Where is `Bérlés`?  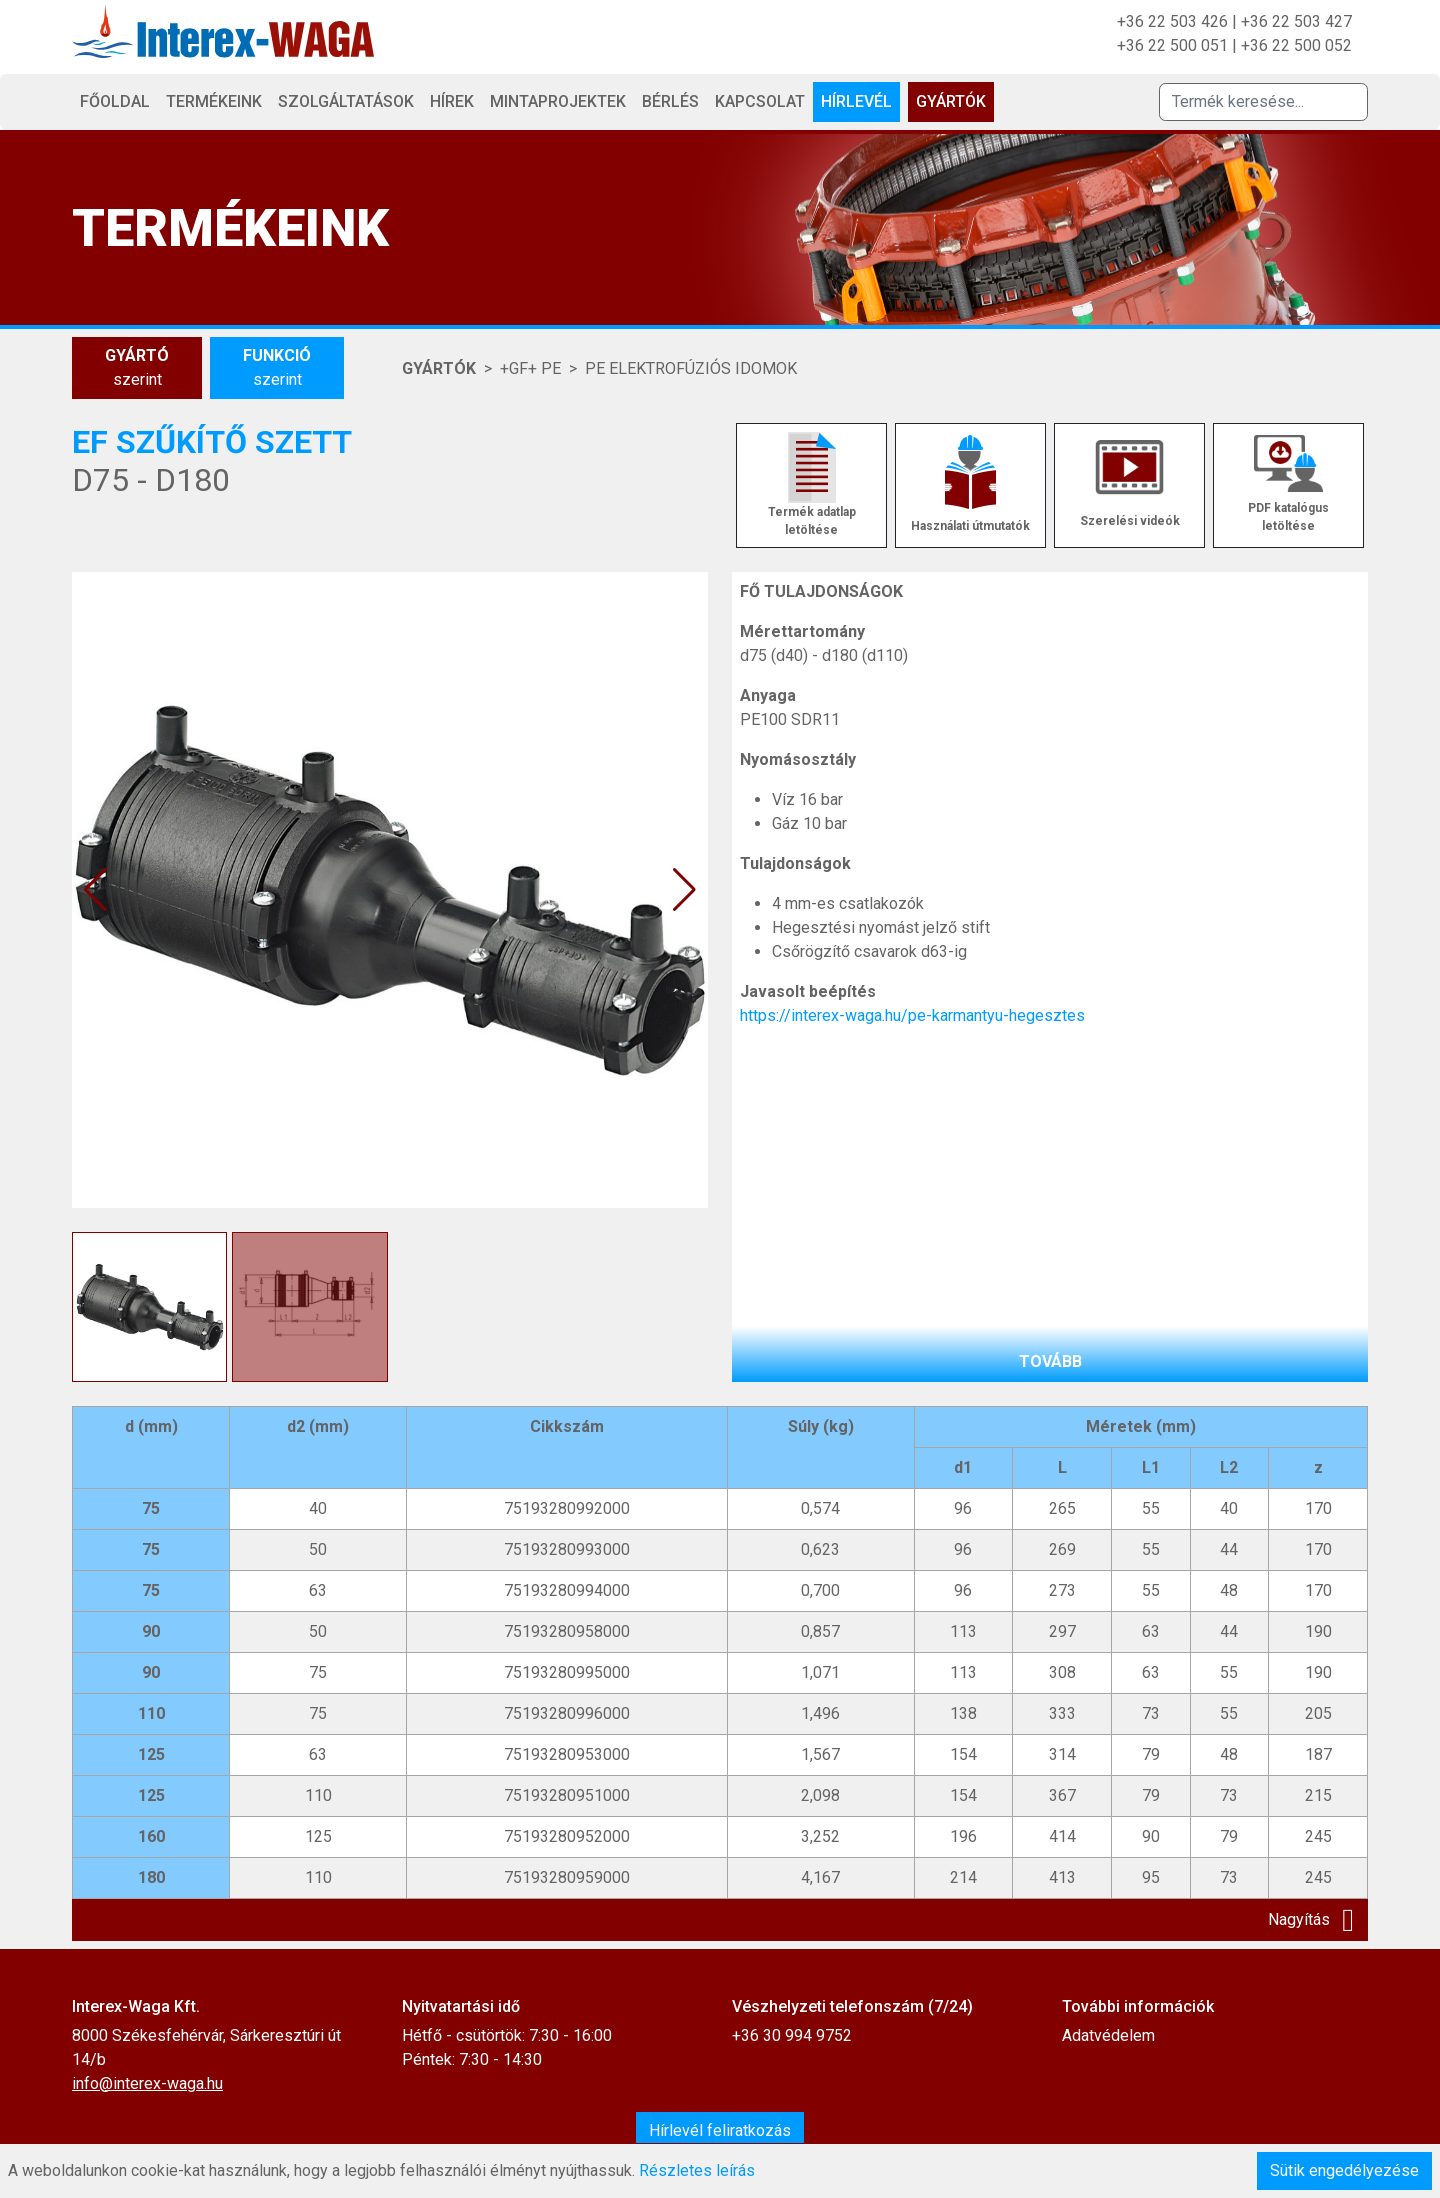 Bérlés is located at coordinates (670, 101).